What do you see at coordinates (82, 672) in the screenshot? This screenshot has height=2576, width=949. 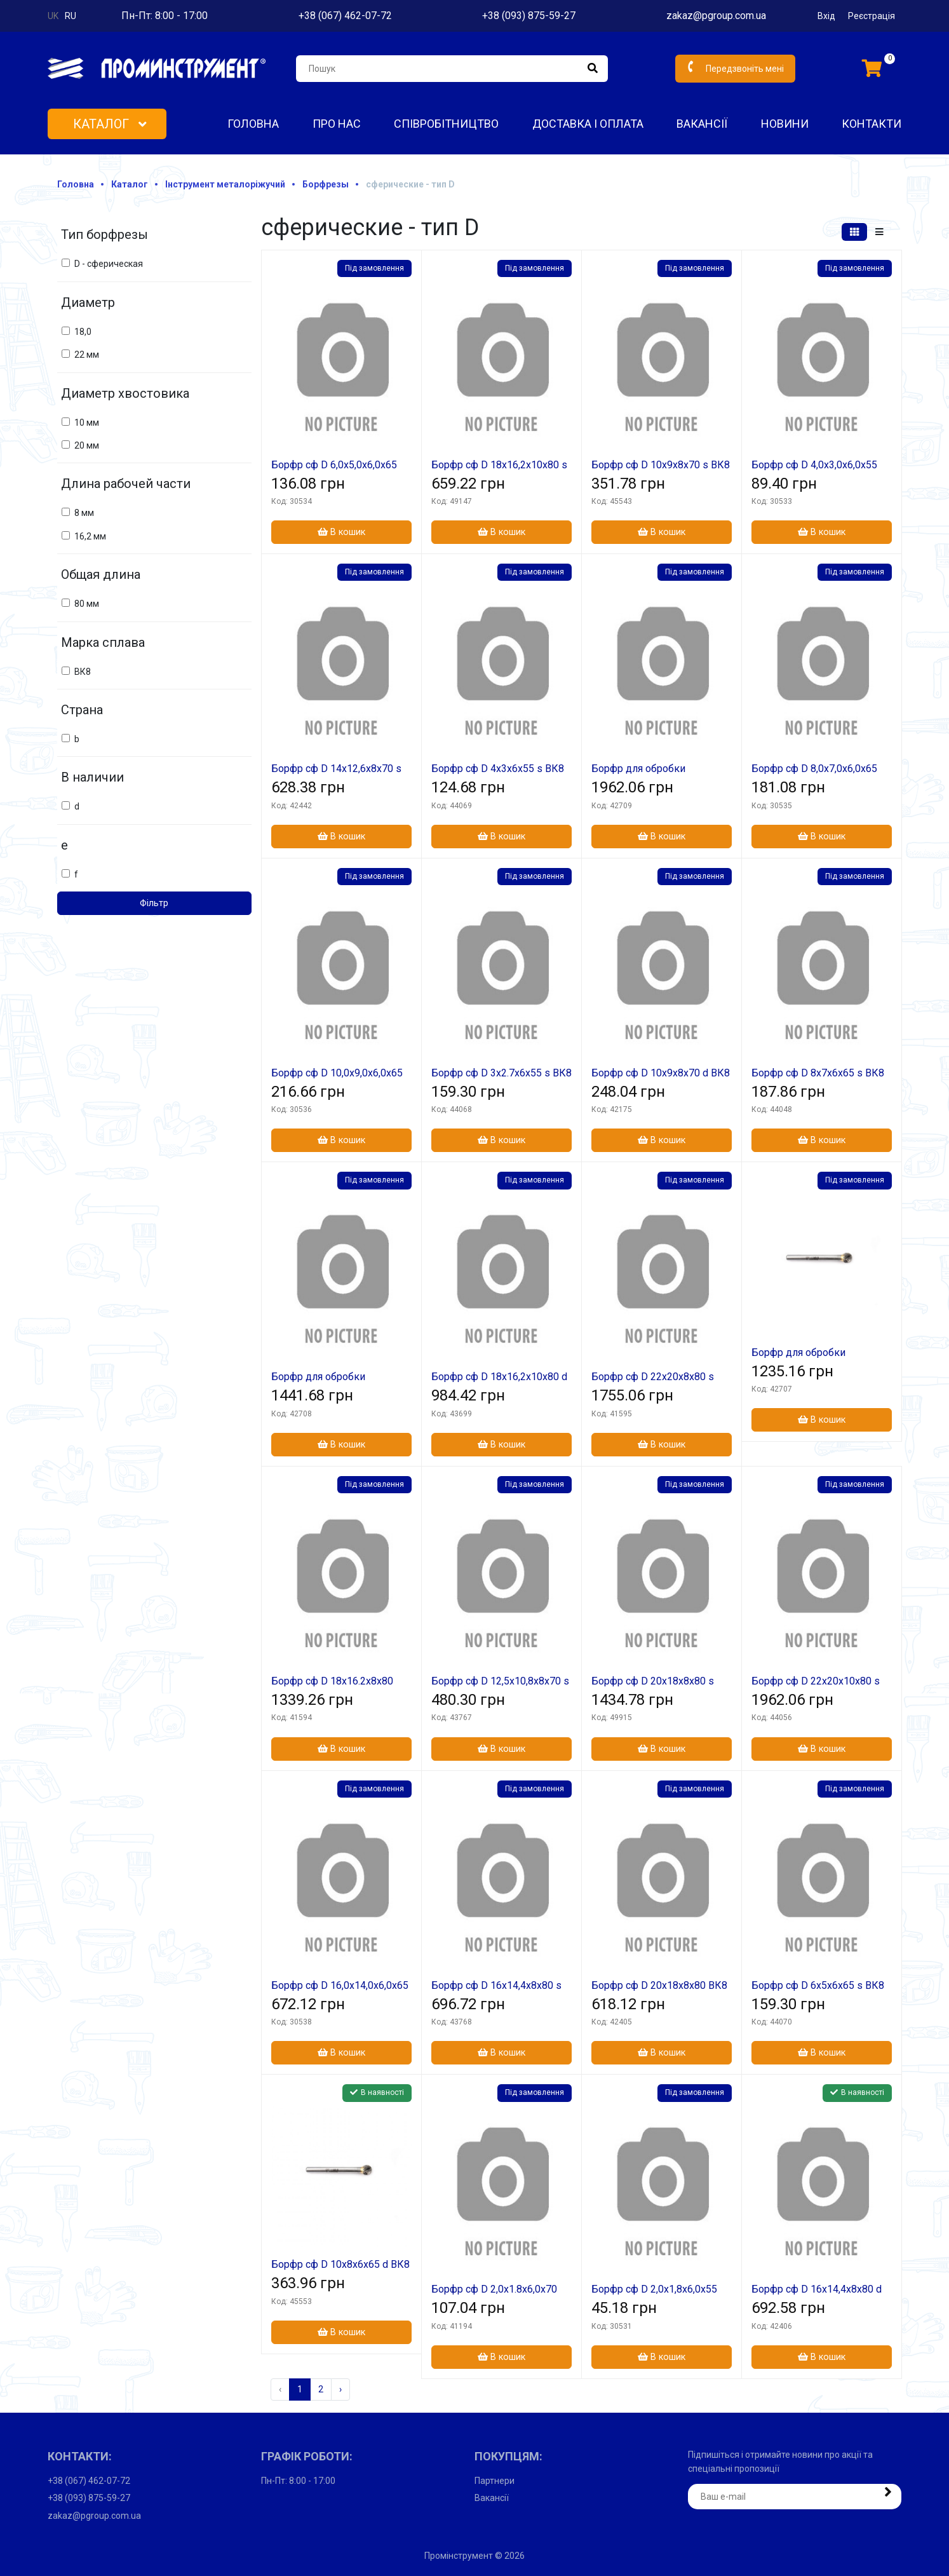 I see `ВК8` at bounding box center [82, 672].